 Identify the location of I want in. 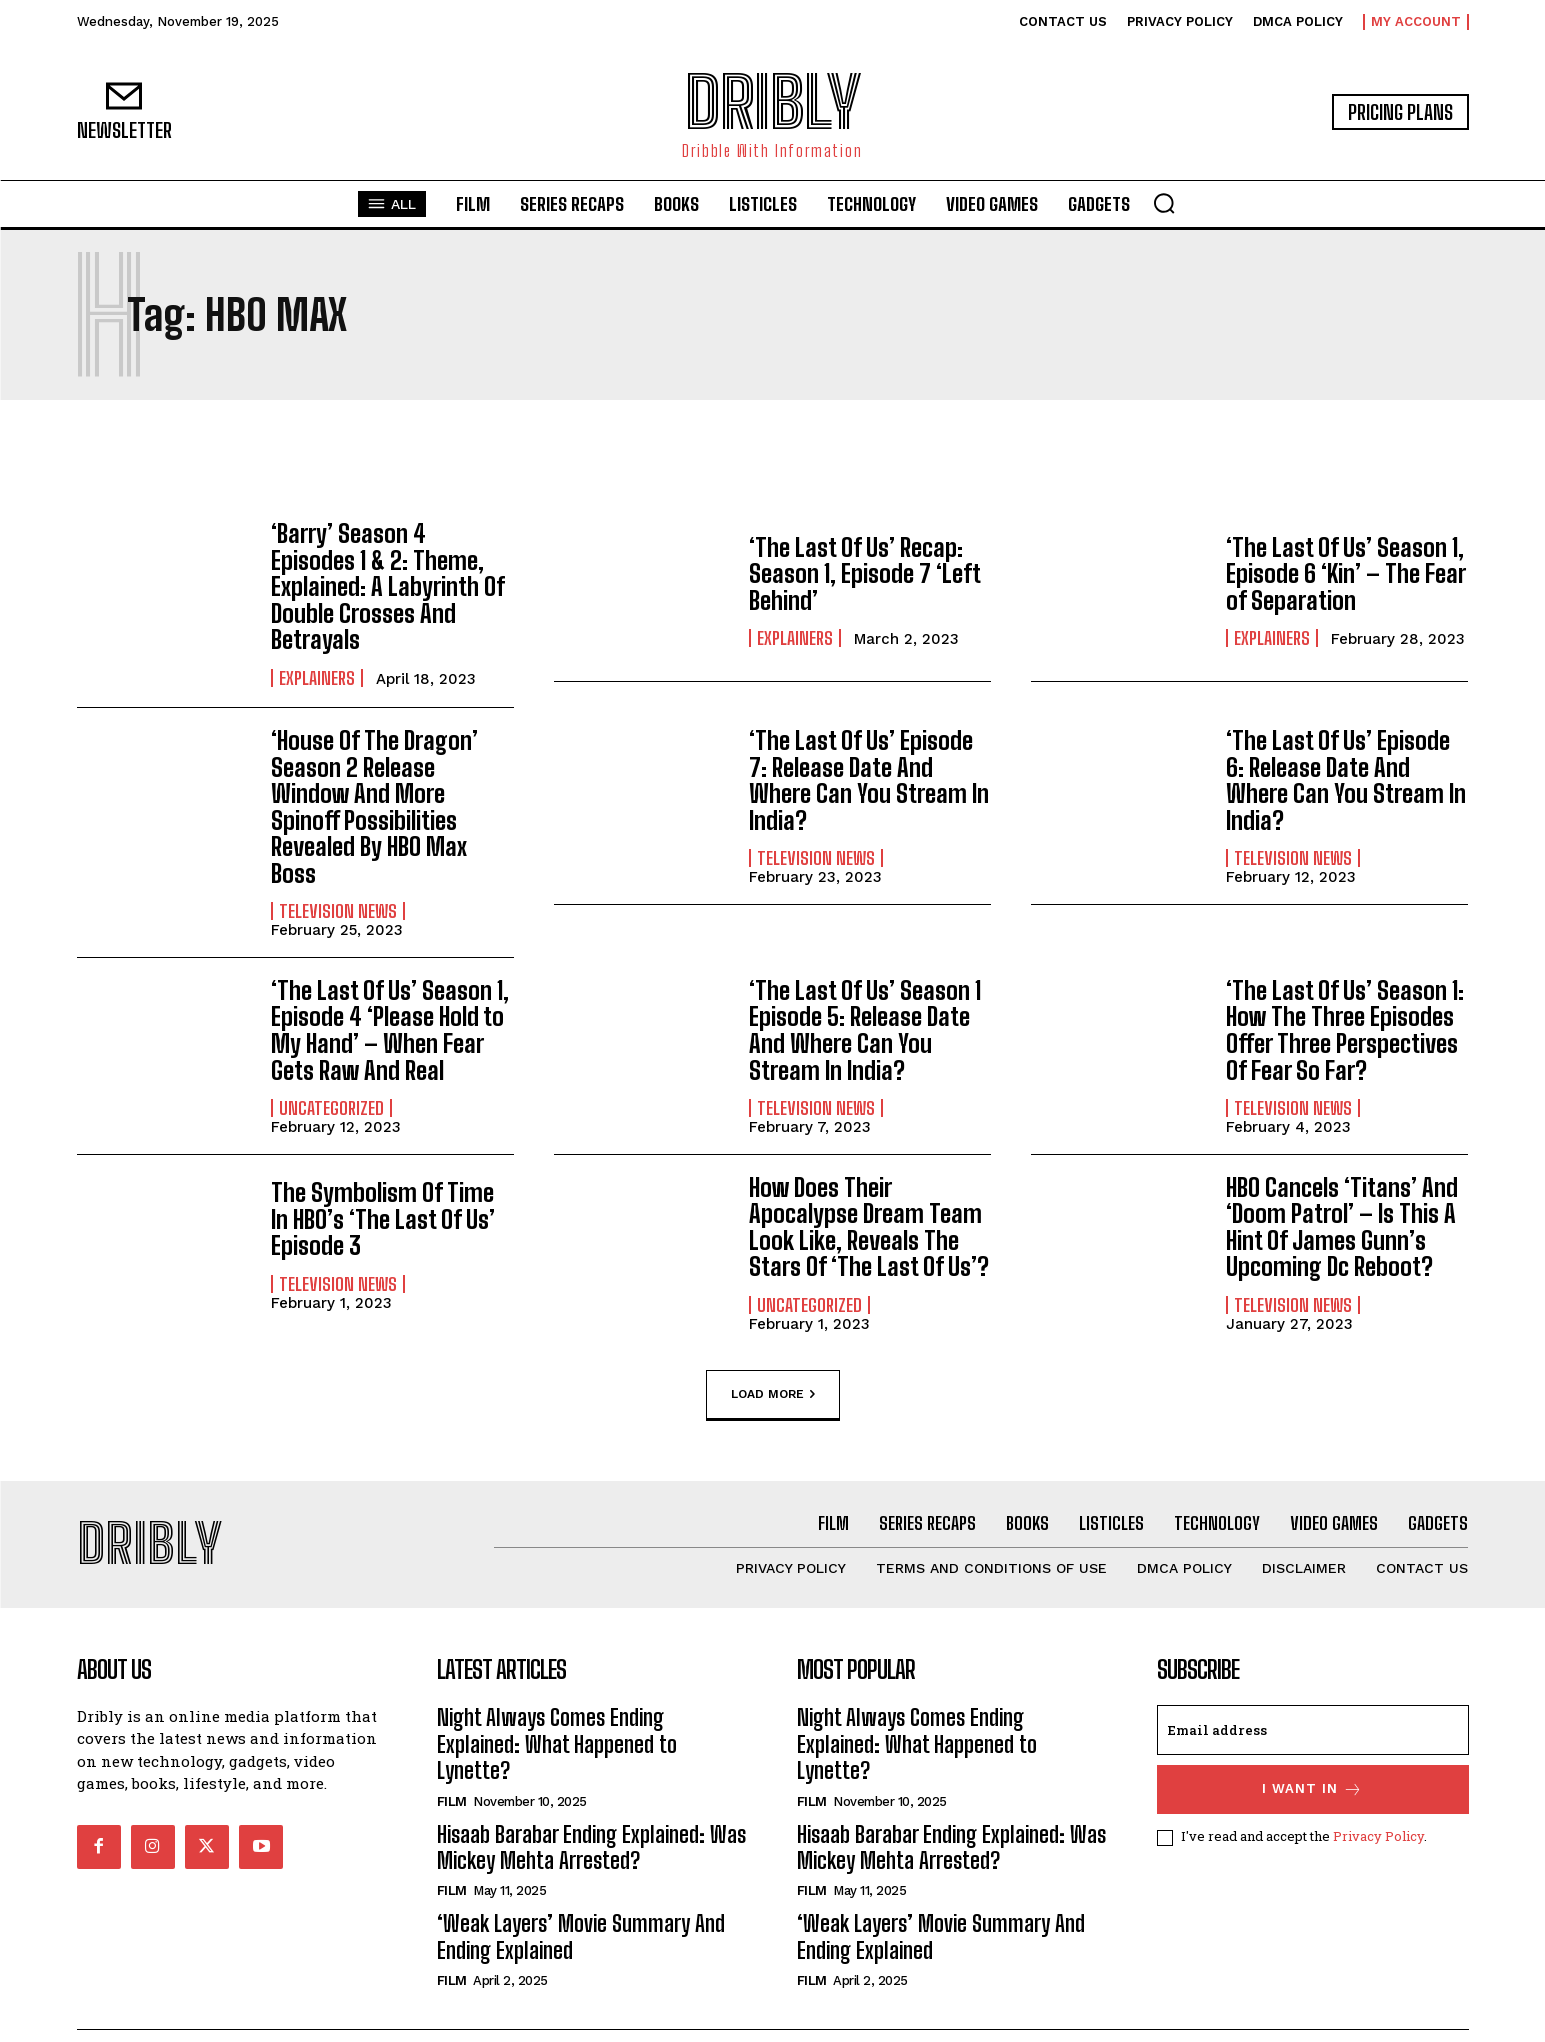
(1312, 1761).